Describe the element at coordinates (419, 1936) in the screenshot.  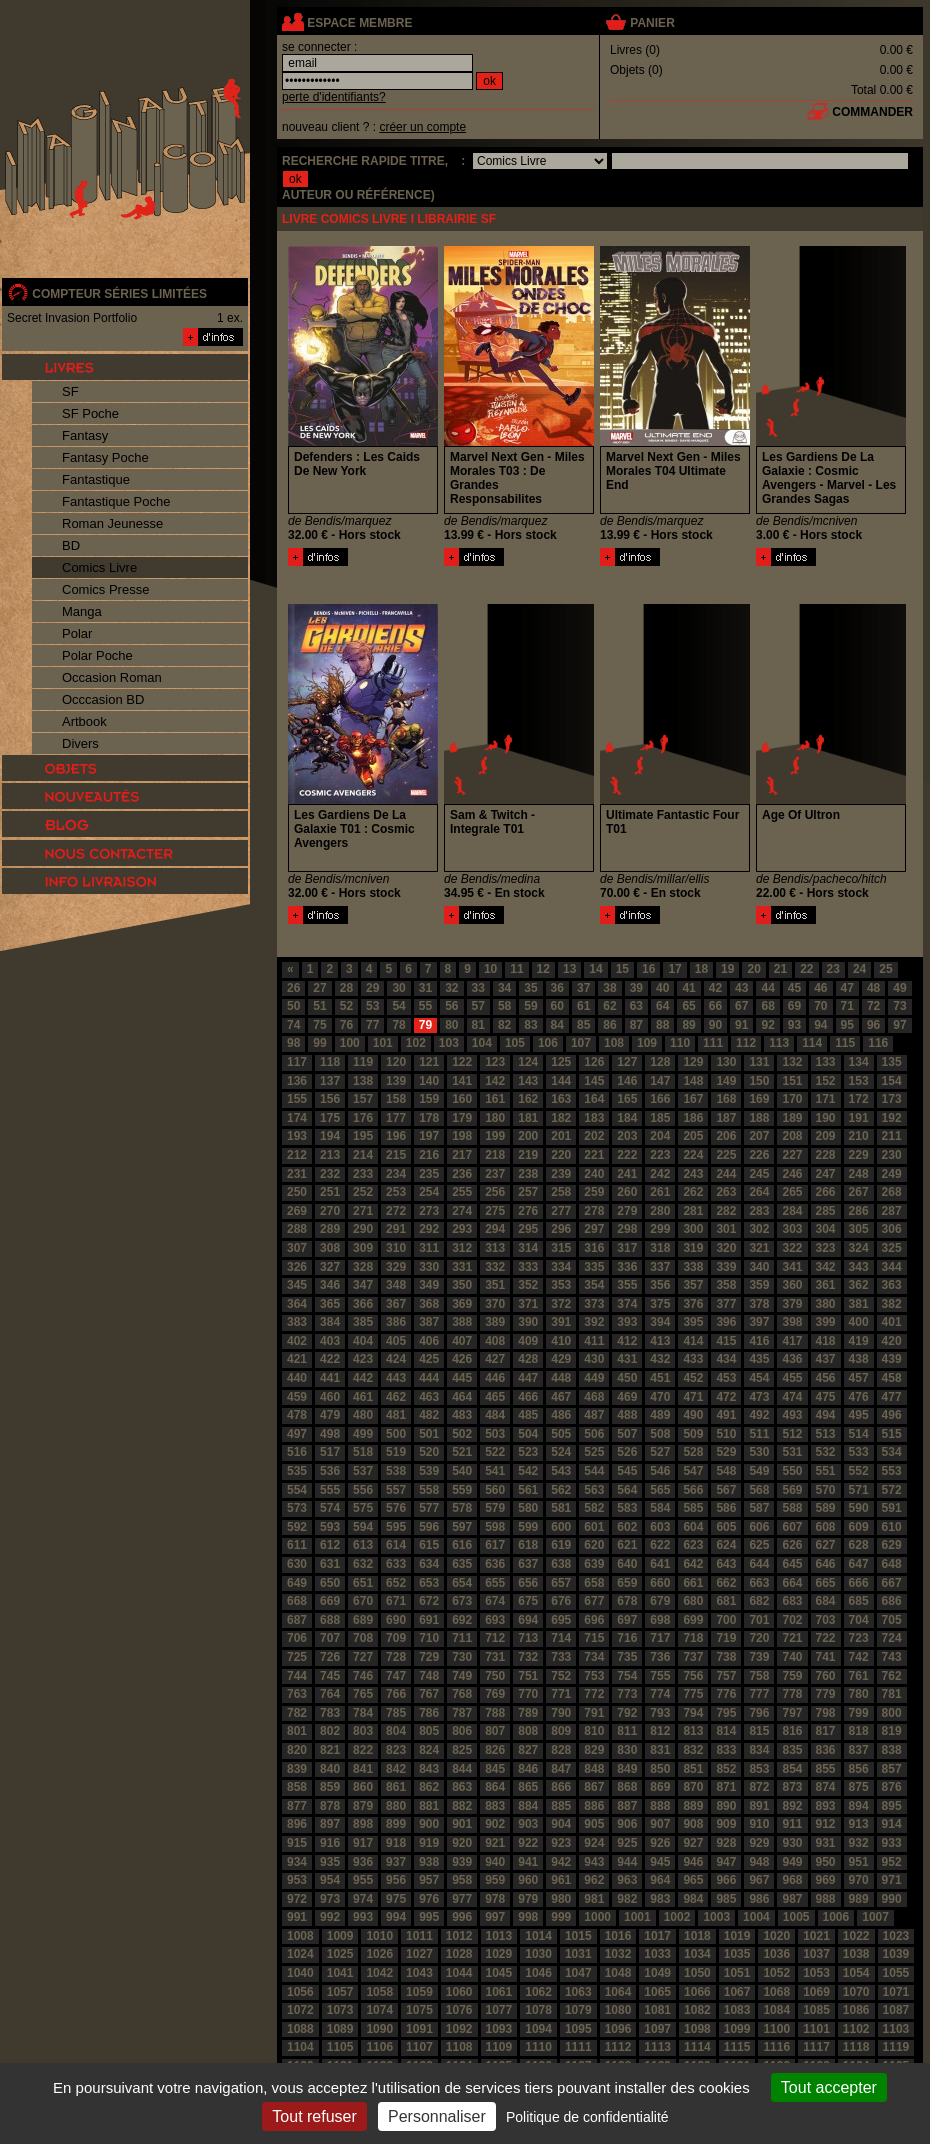
I see `1011` at that location.